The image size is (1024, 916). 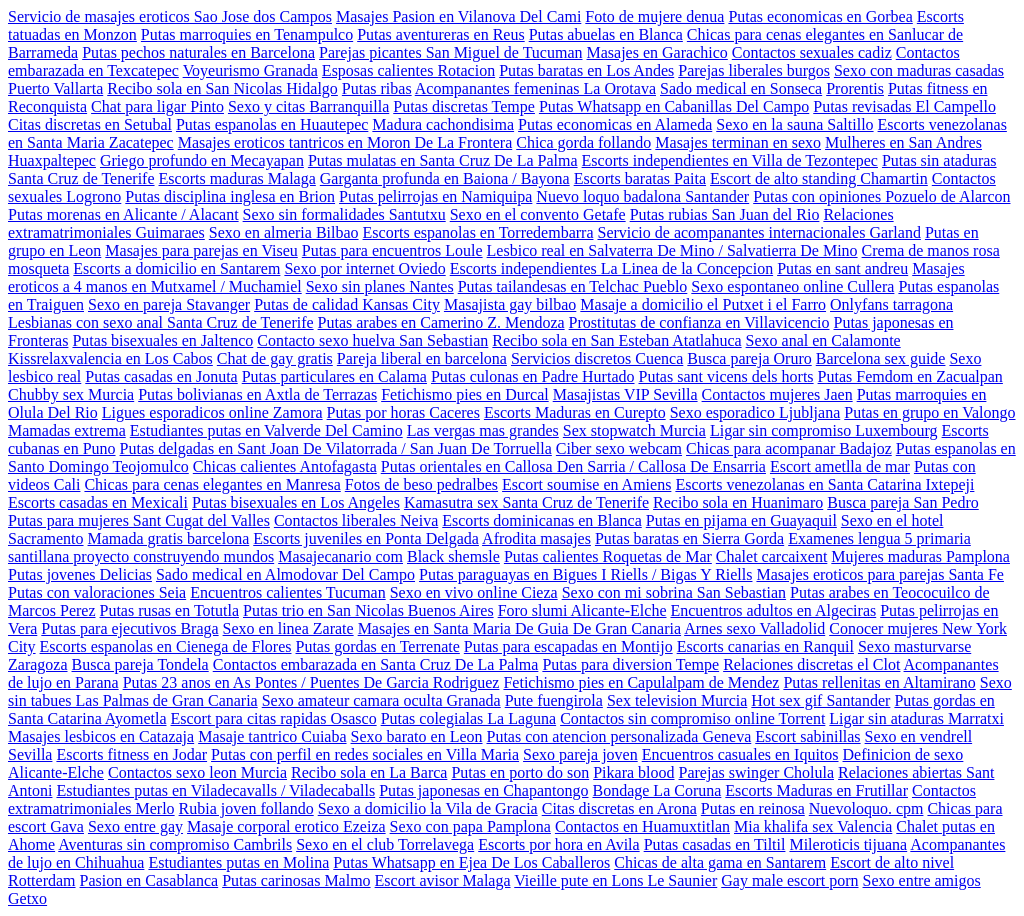 What do you see at coordinates (286, 826) in the screenshot?
I see `Masaje corporal erotico Ezeiza` at bounding box center [286, 826].